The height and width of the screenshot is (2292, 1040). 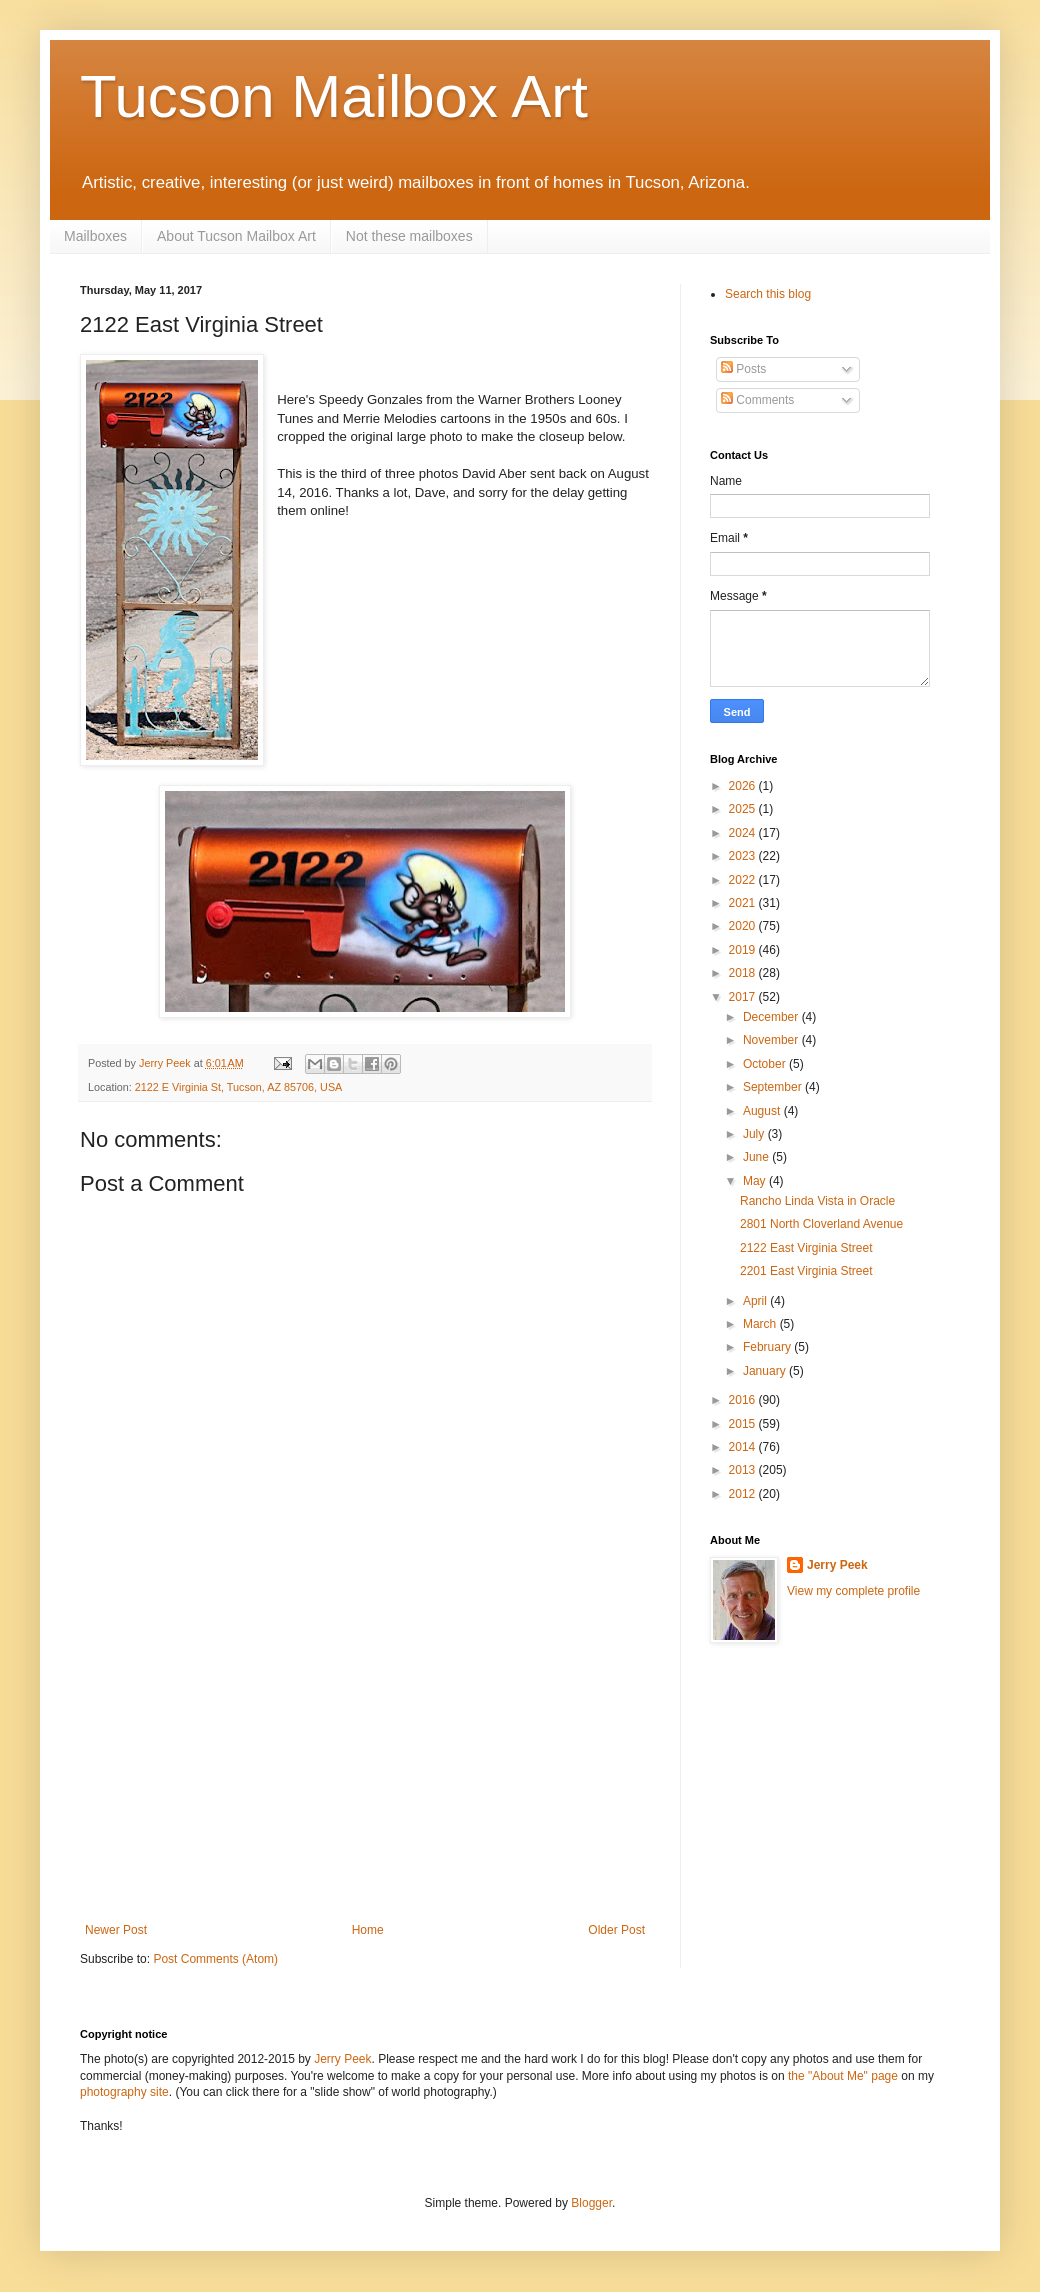 I want to click on 2017, so click(x=744, y=997).